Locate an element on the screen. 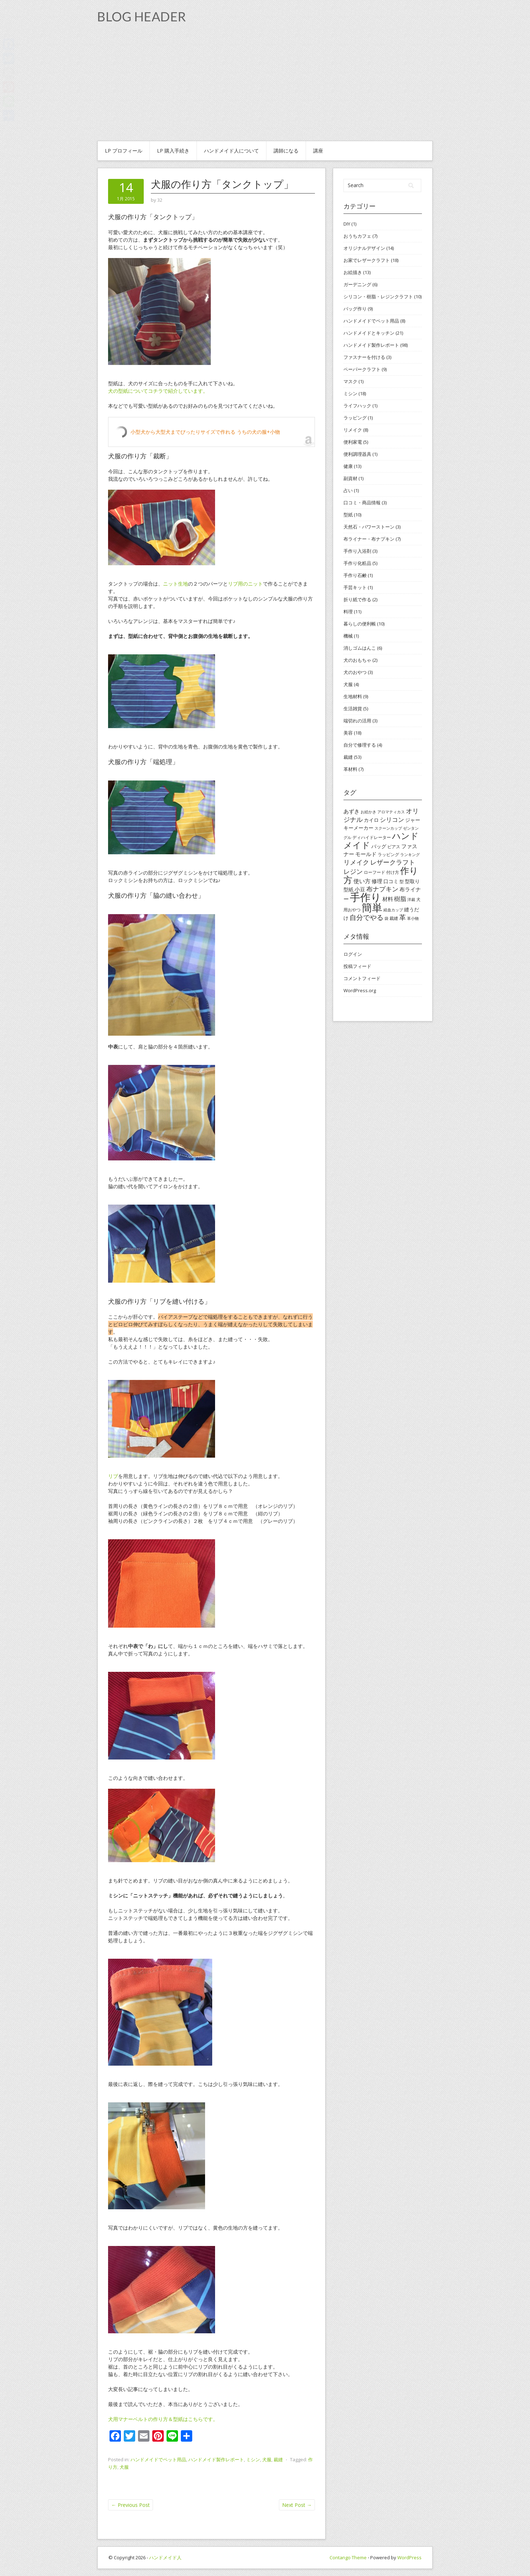 The height and width of the screenshot is (2576, 530). Lp プロフィール is located at coordinates (123, 150).